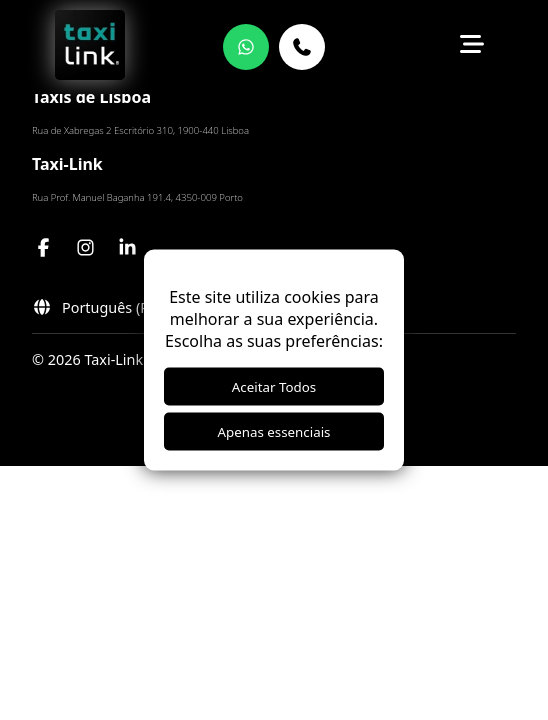  What do you see at coordinates (140, 130) in the screenshot?
I see `Rua de Xabregas 2 Escritório 310, 1900-440 Lisboa` at bounding box center [140, 130].